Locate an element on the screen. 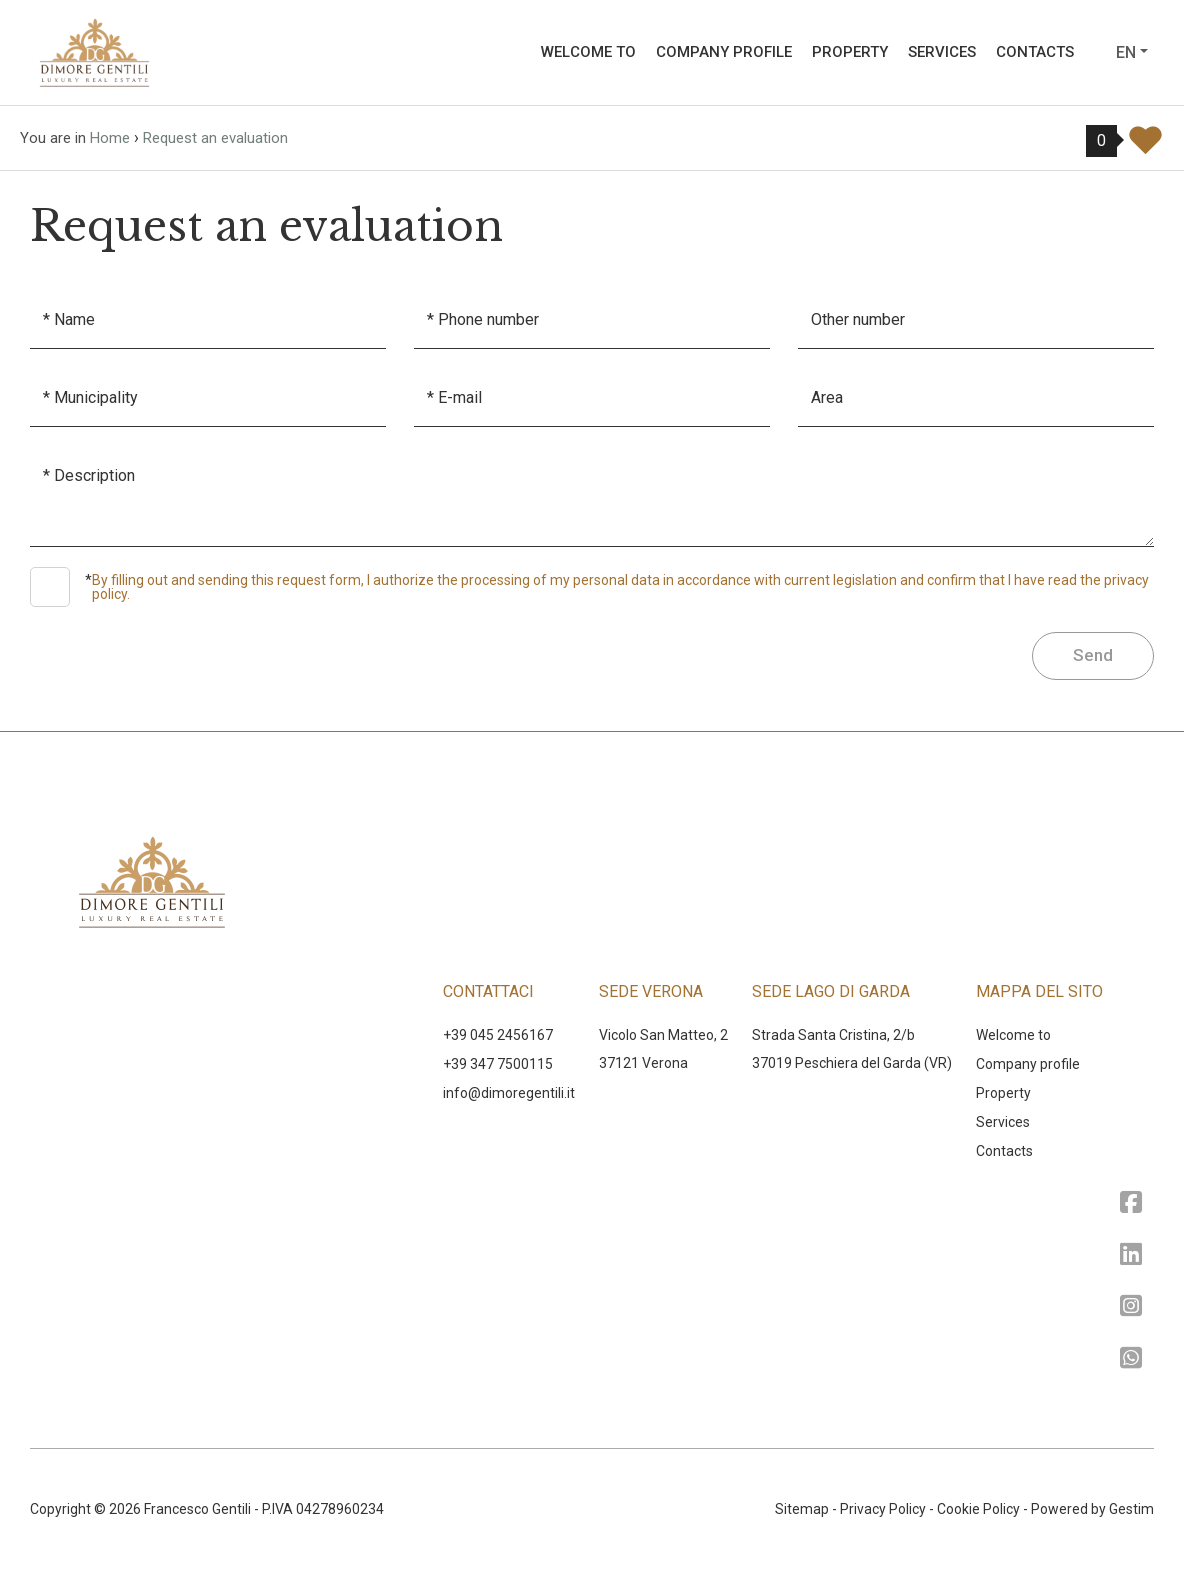 This screenshot has width=1184, height=1571. Company profile is located at coordinates (724, 52).